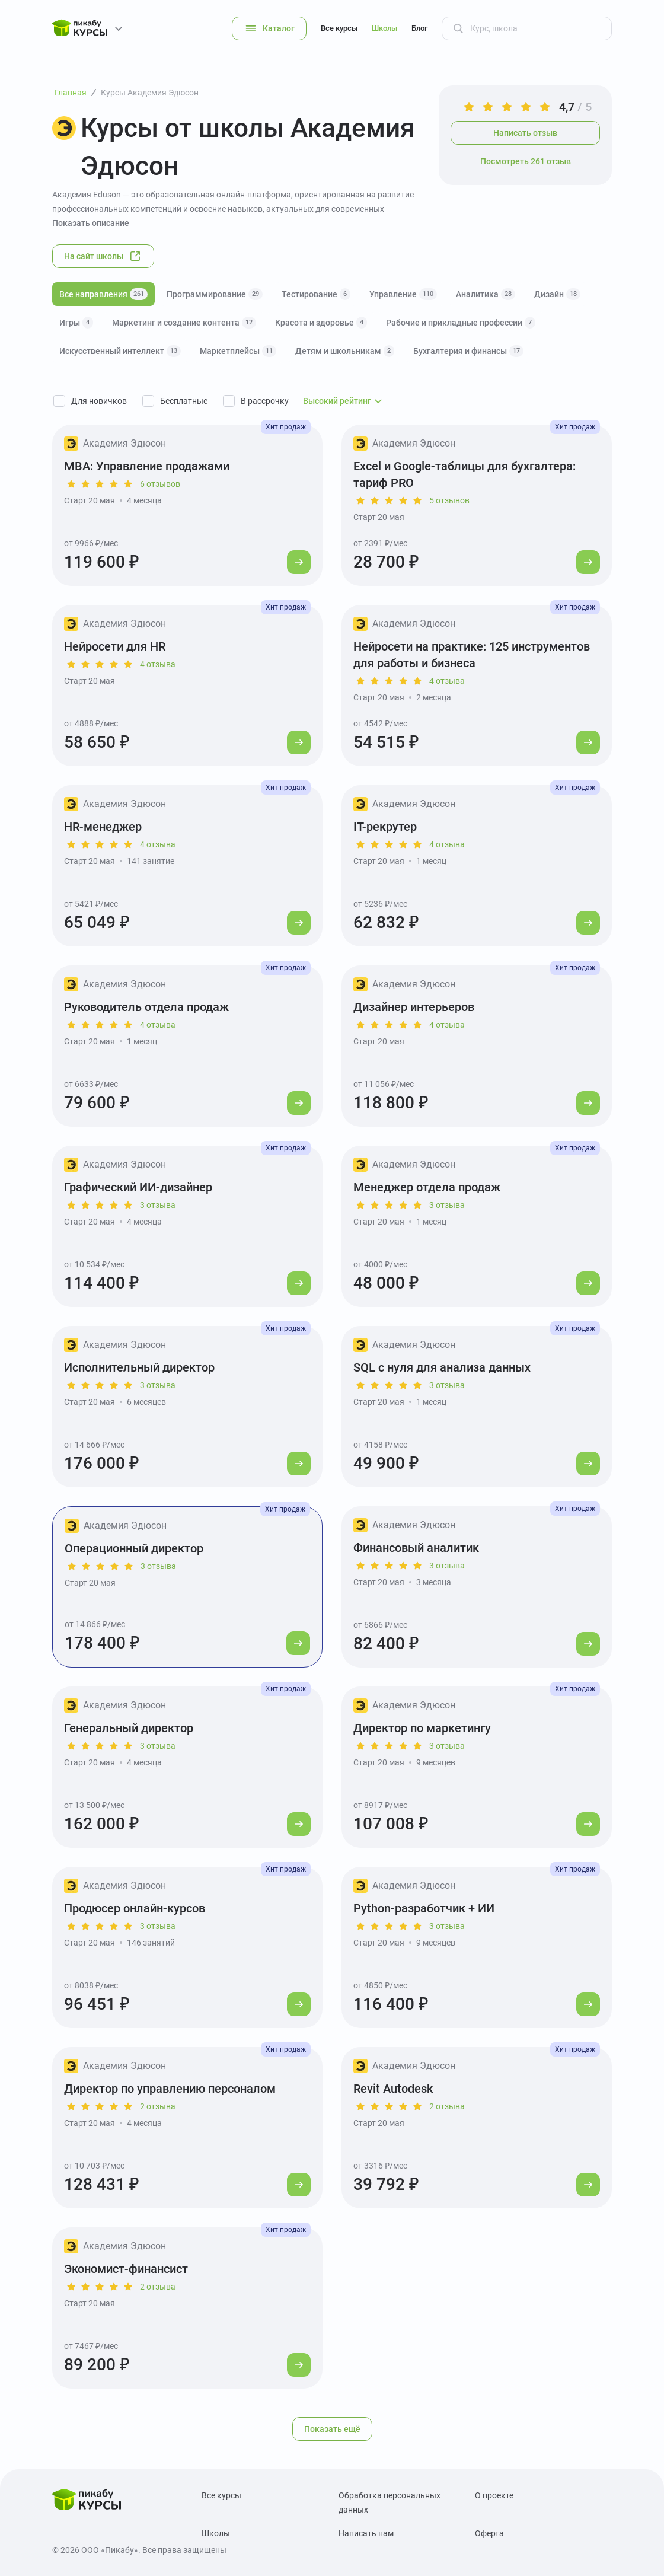 The height and width of the screenshot is (2576, 664). What do you see at coordinates (76, 323) in the screenshot?
I see `Игры` at bounding box center [76, 323].